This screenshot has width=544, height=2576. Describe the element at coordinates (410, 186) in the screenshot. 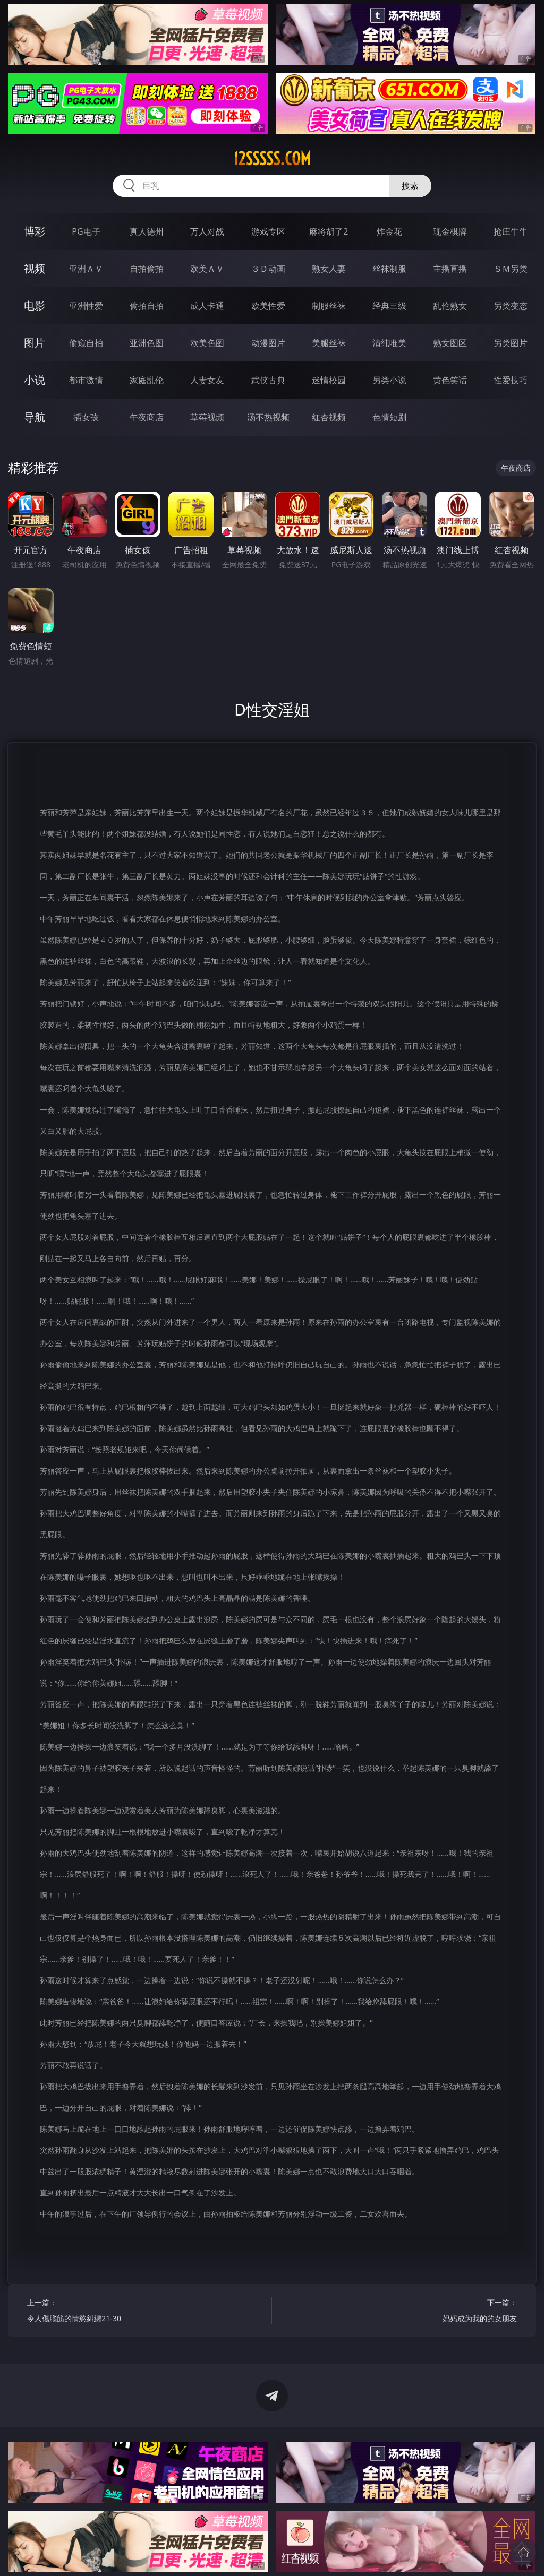

I see `搜索` at that location.